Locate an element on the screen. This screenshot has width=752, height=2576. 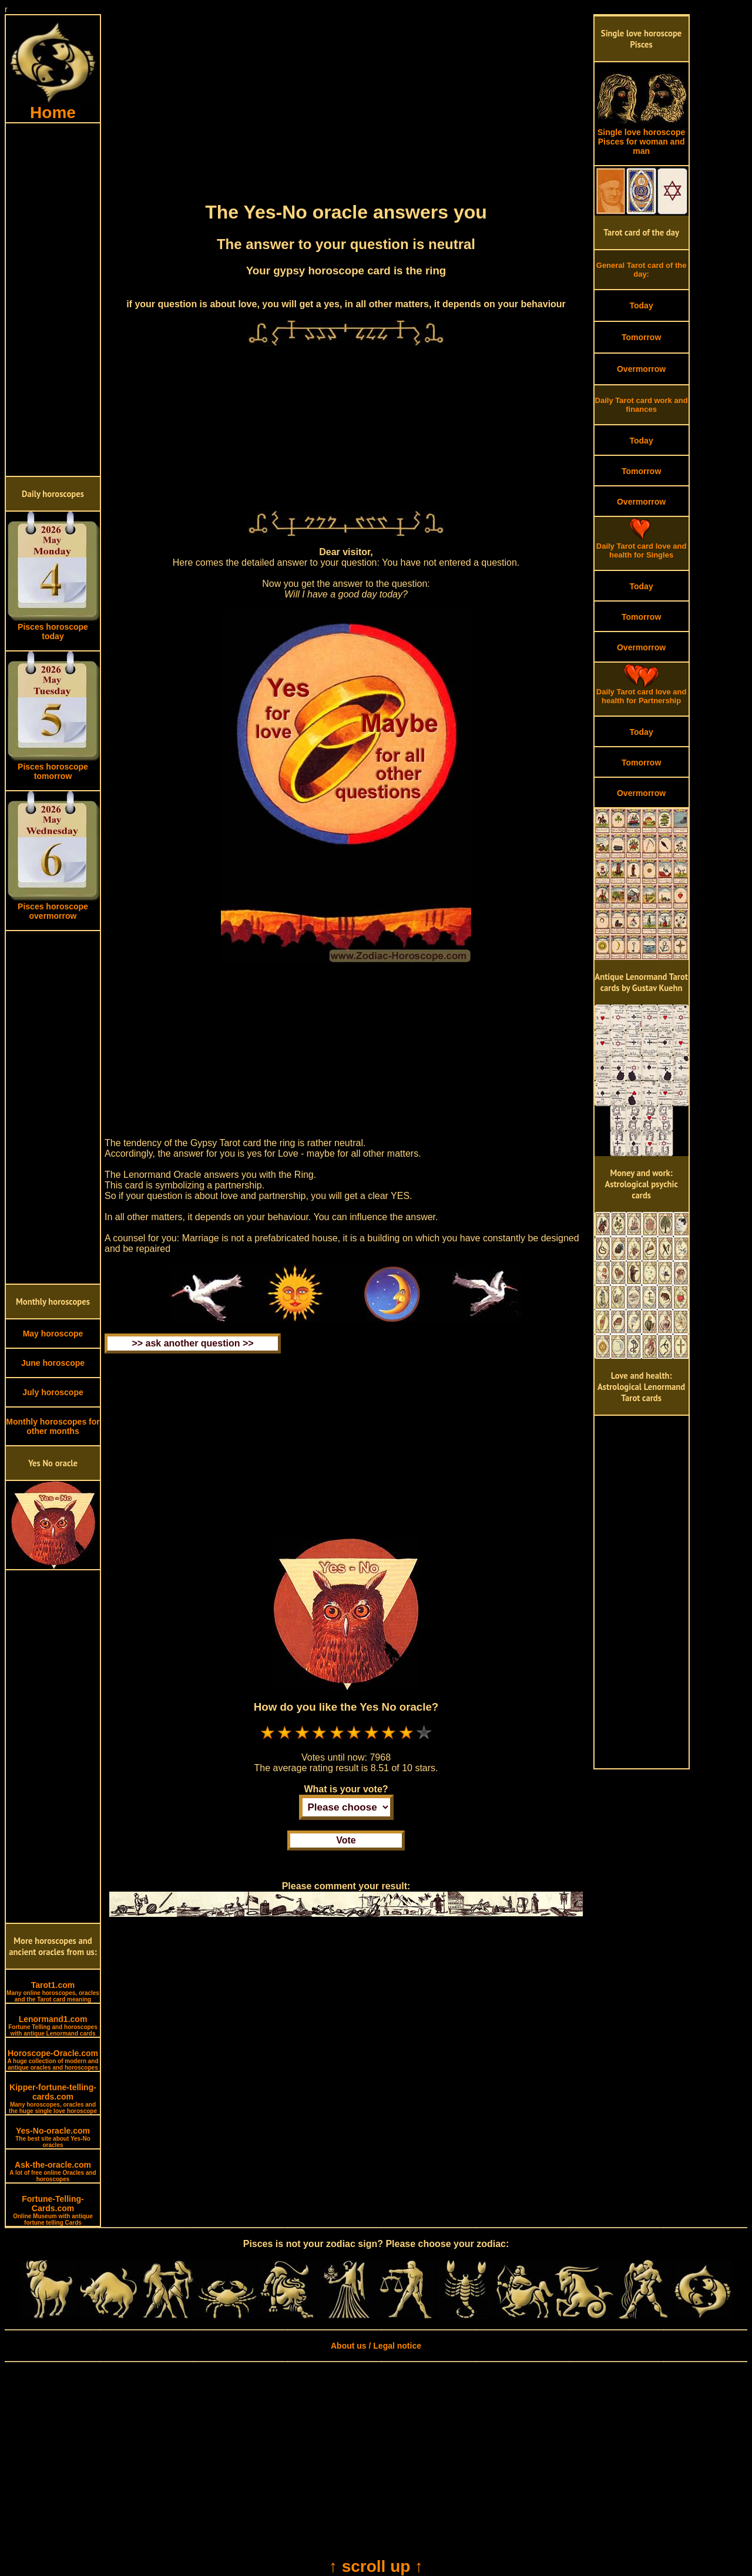
Lenormand1.com is located at coordinates (53, 2025).